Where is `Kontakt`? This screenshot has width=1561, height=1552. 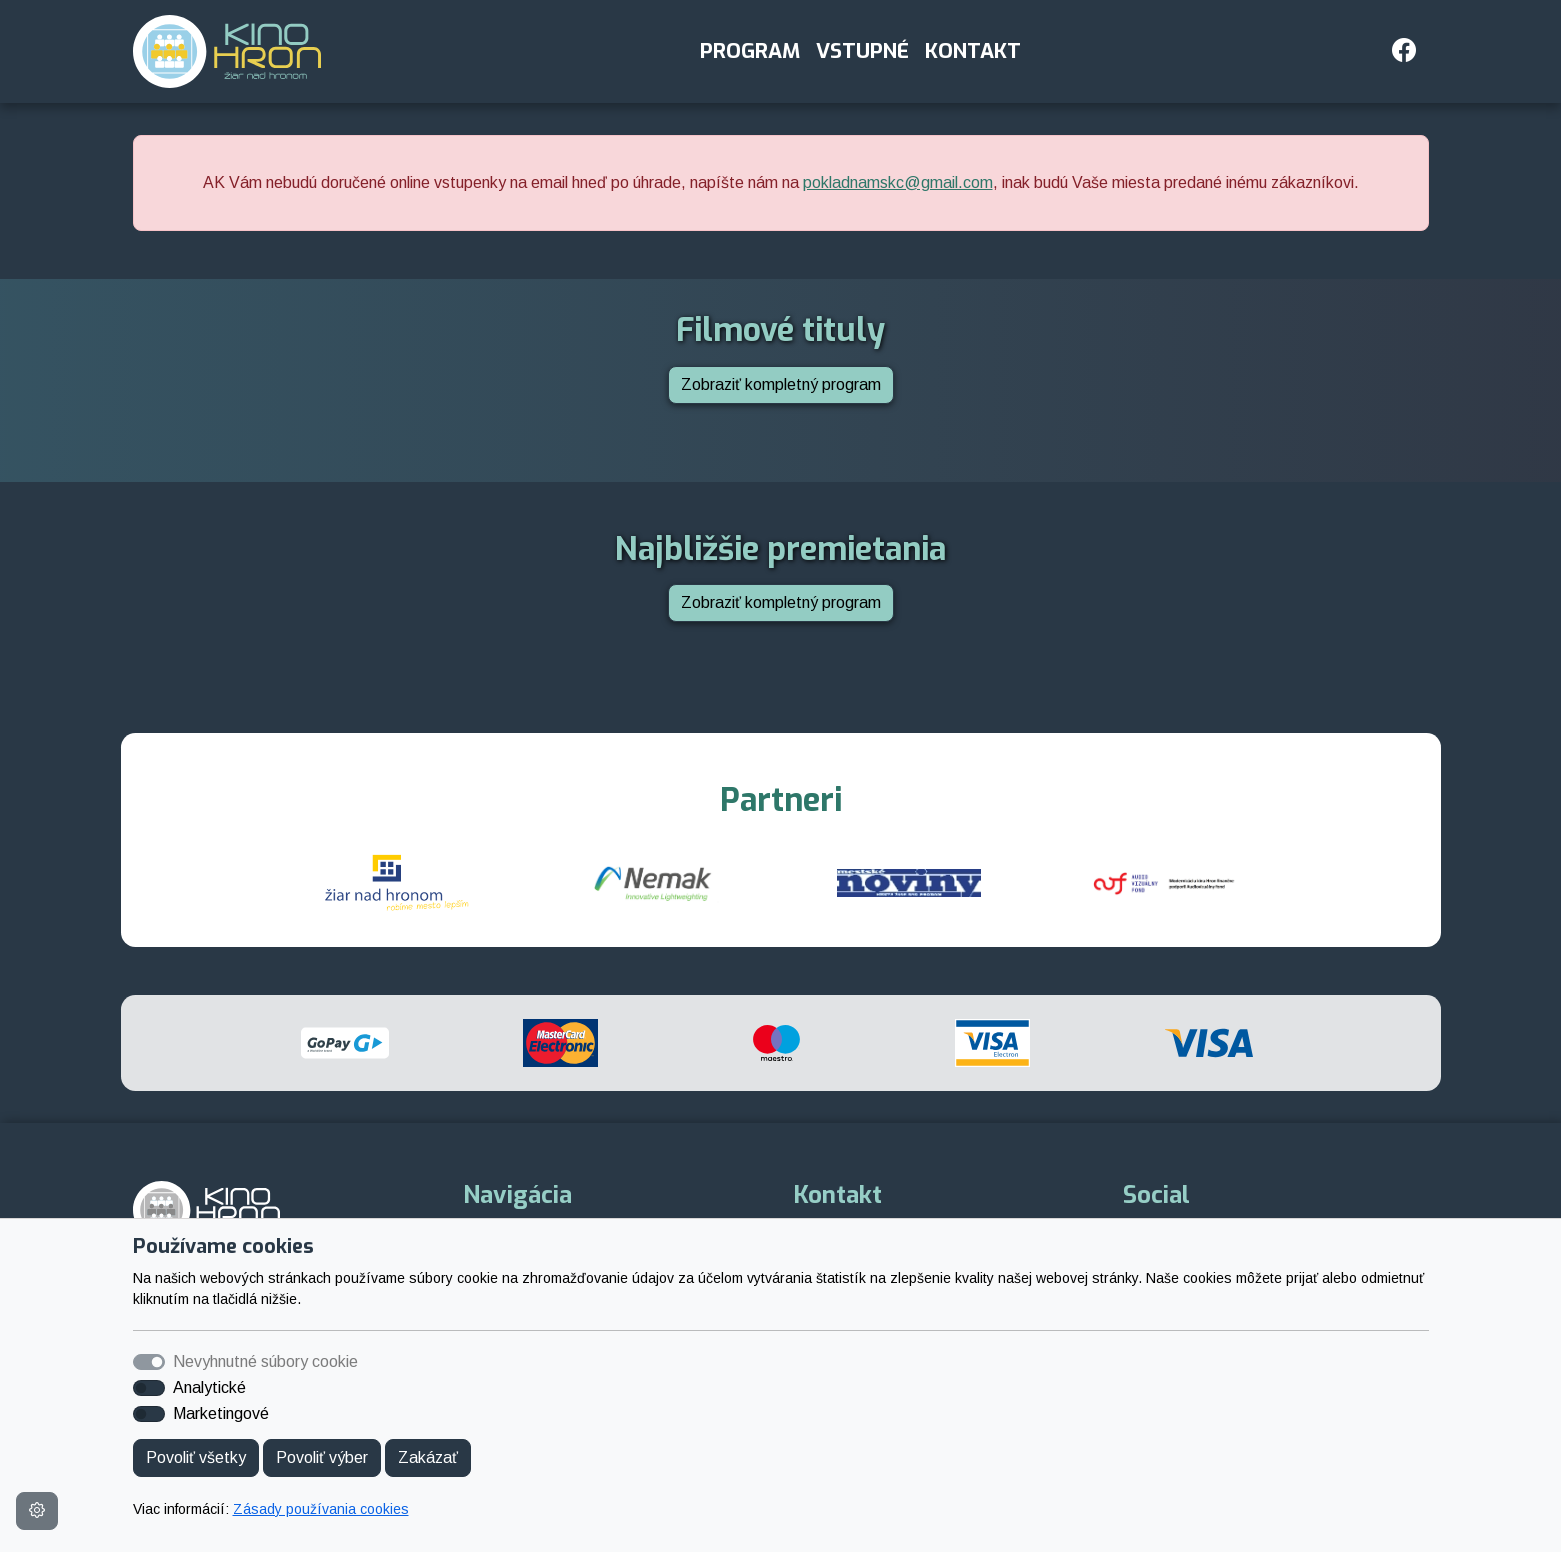 Kontakt is located at coordinates (973, 51).